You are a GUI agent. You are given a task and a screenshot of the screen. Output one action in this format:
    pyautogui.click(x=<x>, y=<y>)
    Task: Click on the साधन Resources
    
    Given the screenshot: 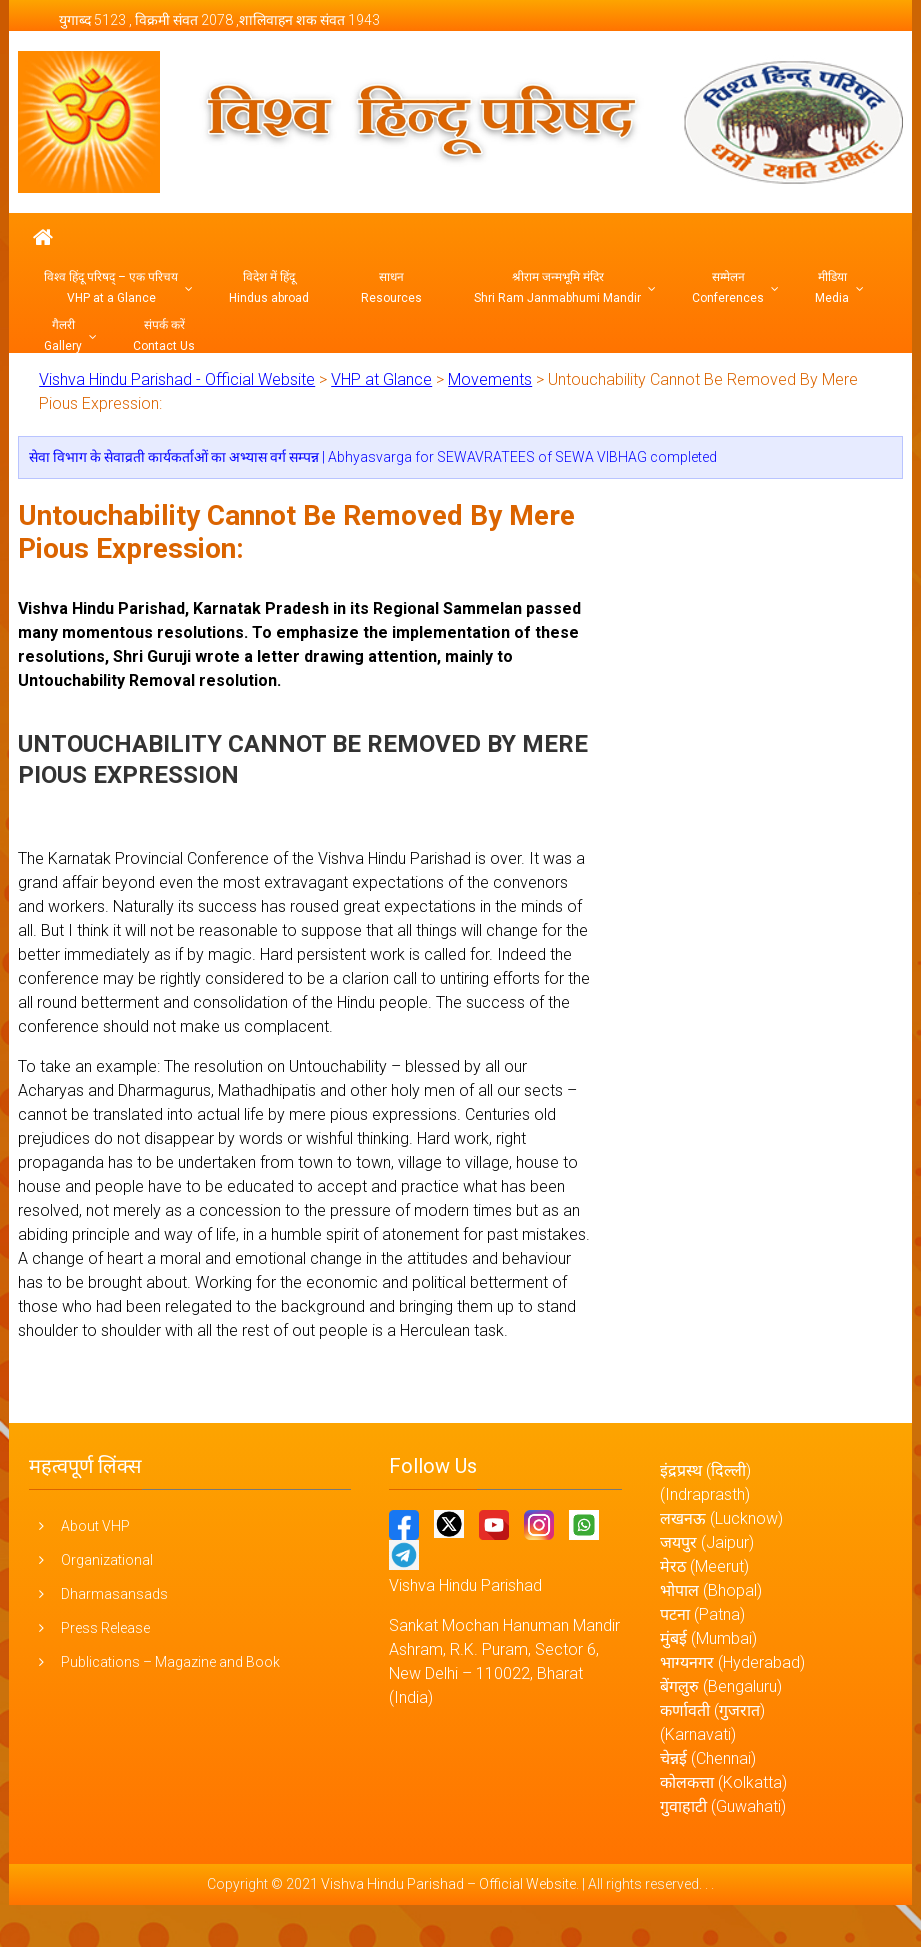 What is the action you would take?
    pyautogui.click(x=391, y=287)
    